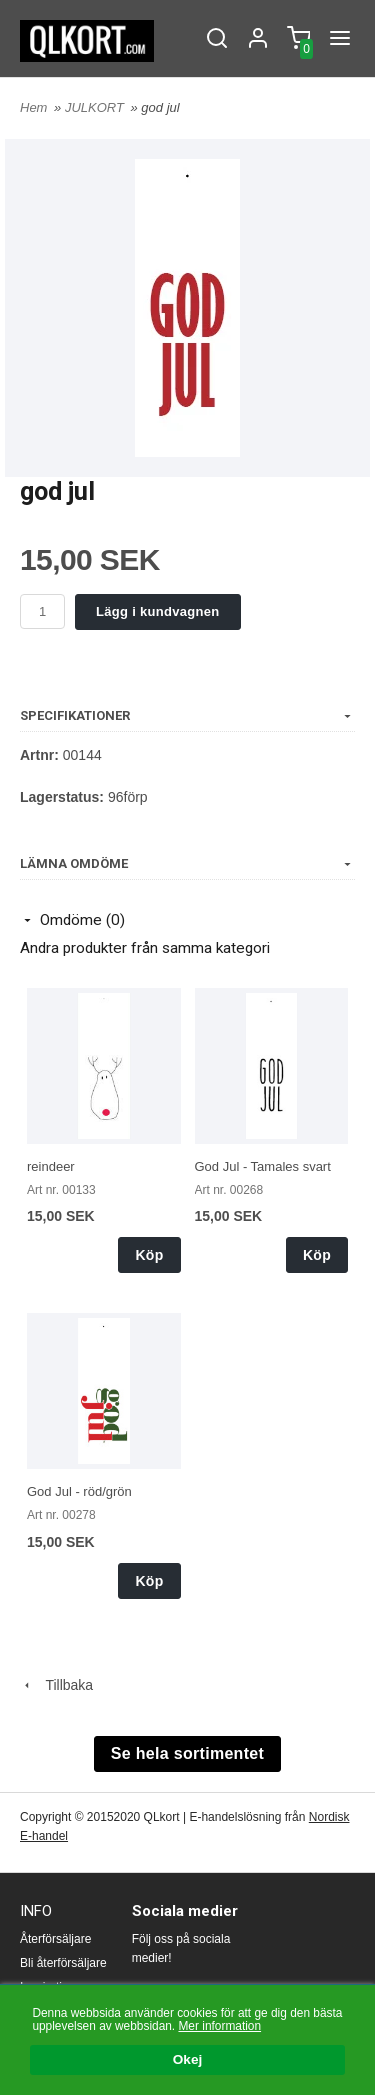 This screenshot has height=2095, width=375. I want to click on God Jul - Tamales svart, so click(263, 1166).